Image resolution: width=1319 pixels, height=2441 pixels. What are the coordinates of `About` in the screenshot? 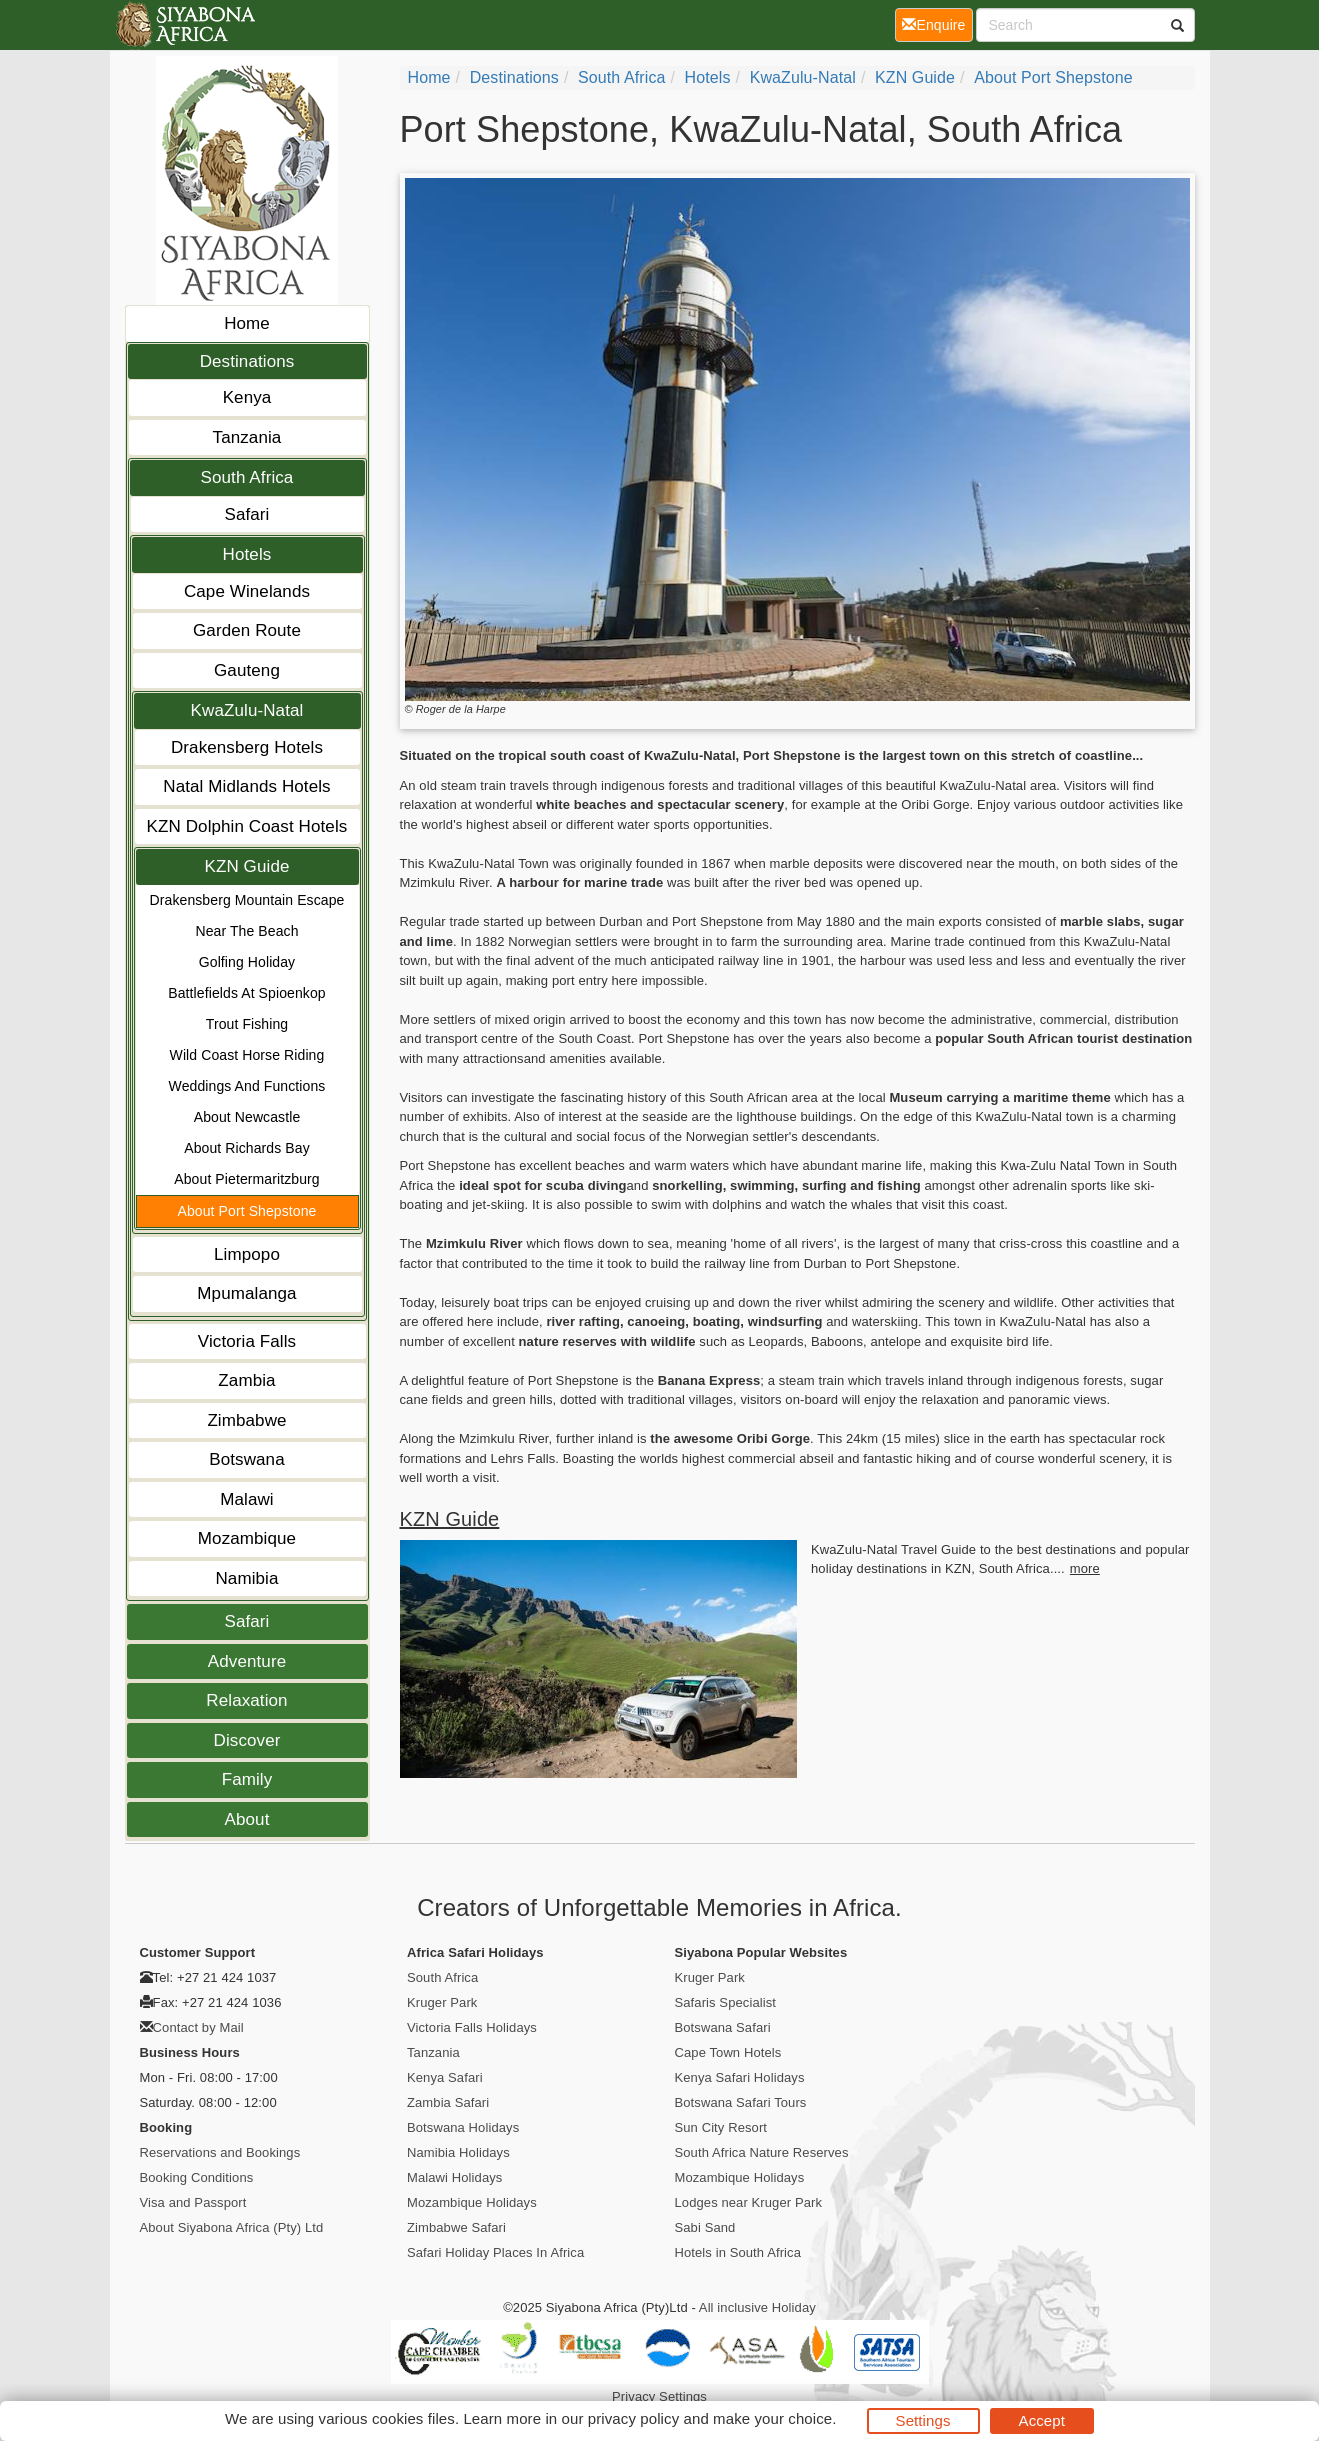 It's located at (247, 1819).